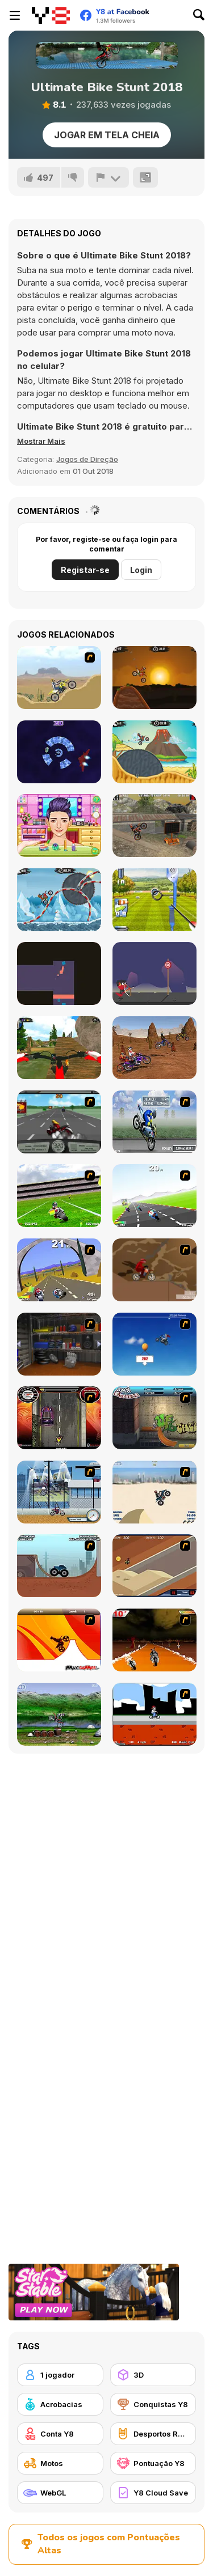  What do you see at coordinates (59, 677) in the screenshot?
I see `[Motor Bike]` at bounding box center [59, 677].